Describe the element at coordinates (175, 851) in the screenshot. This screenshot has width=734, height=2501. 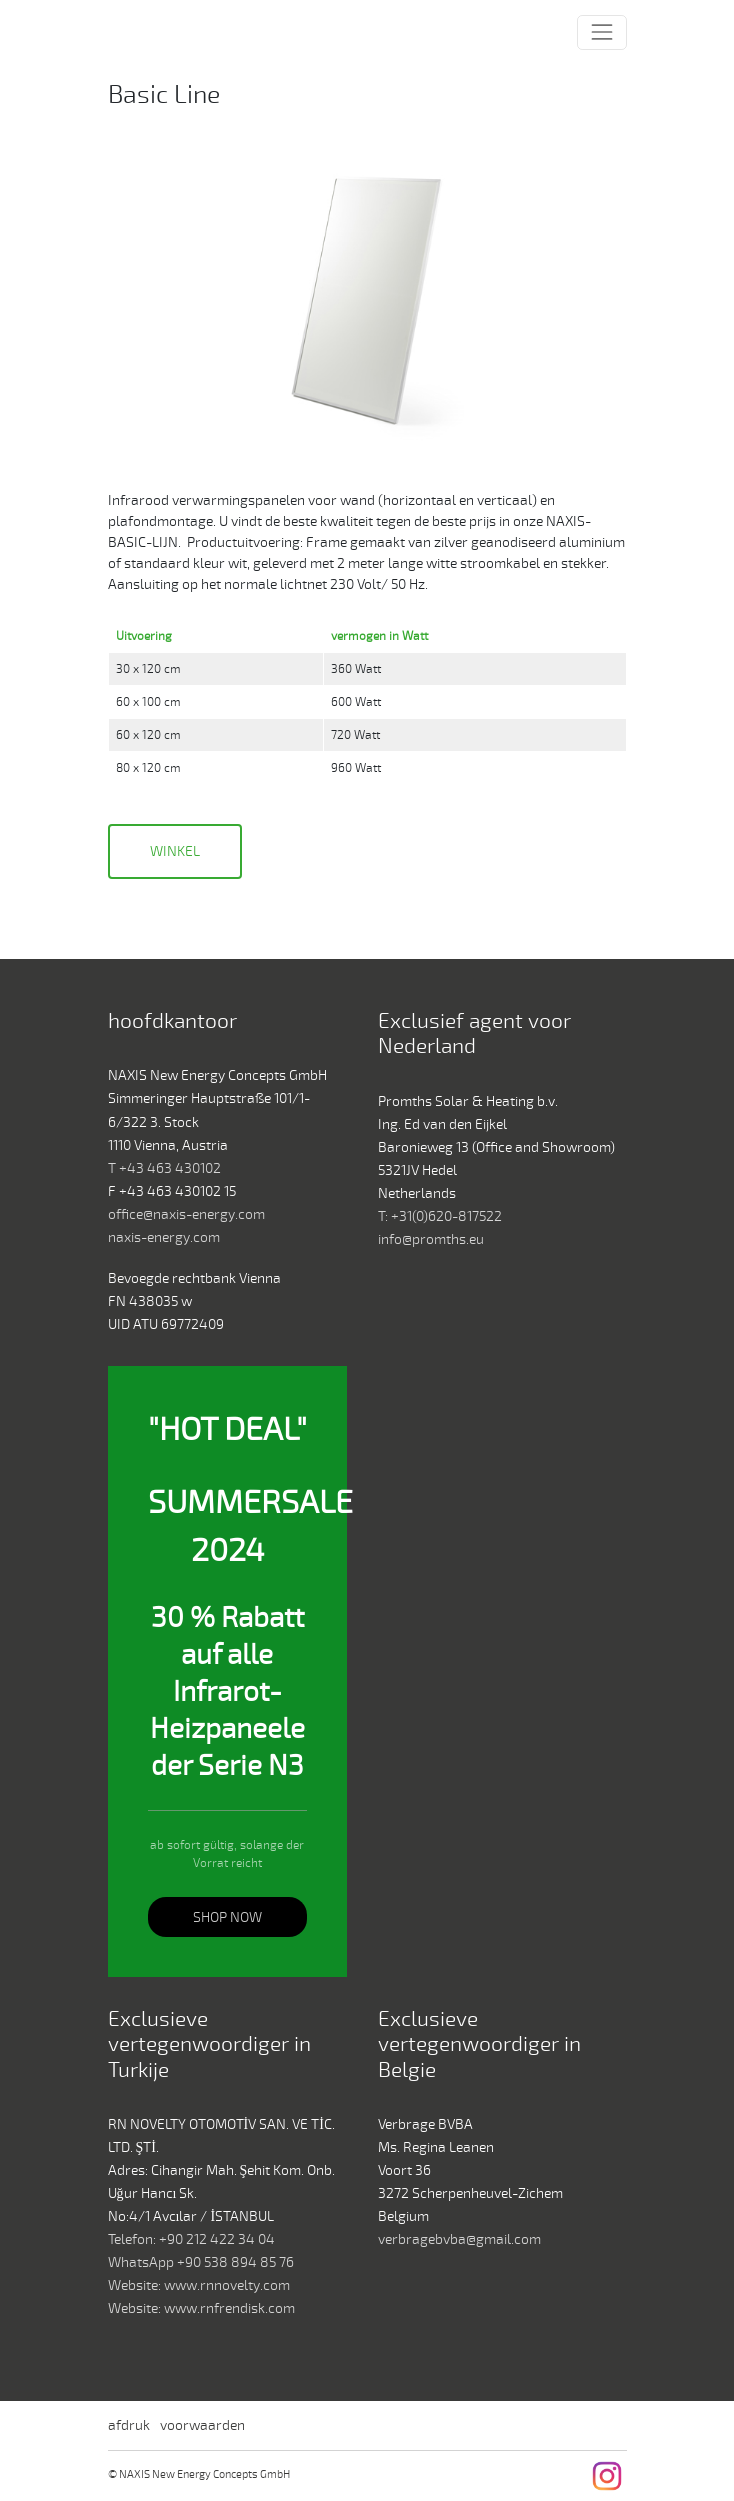
I see `Winkel` at that location.